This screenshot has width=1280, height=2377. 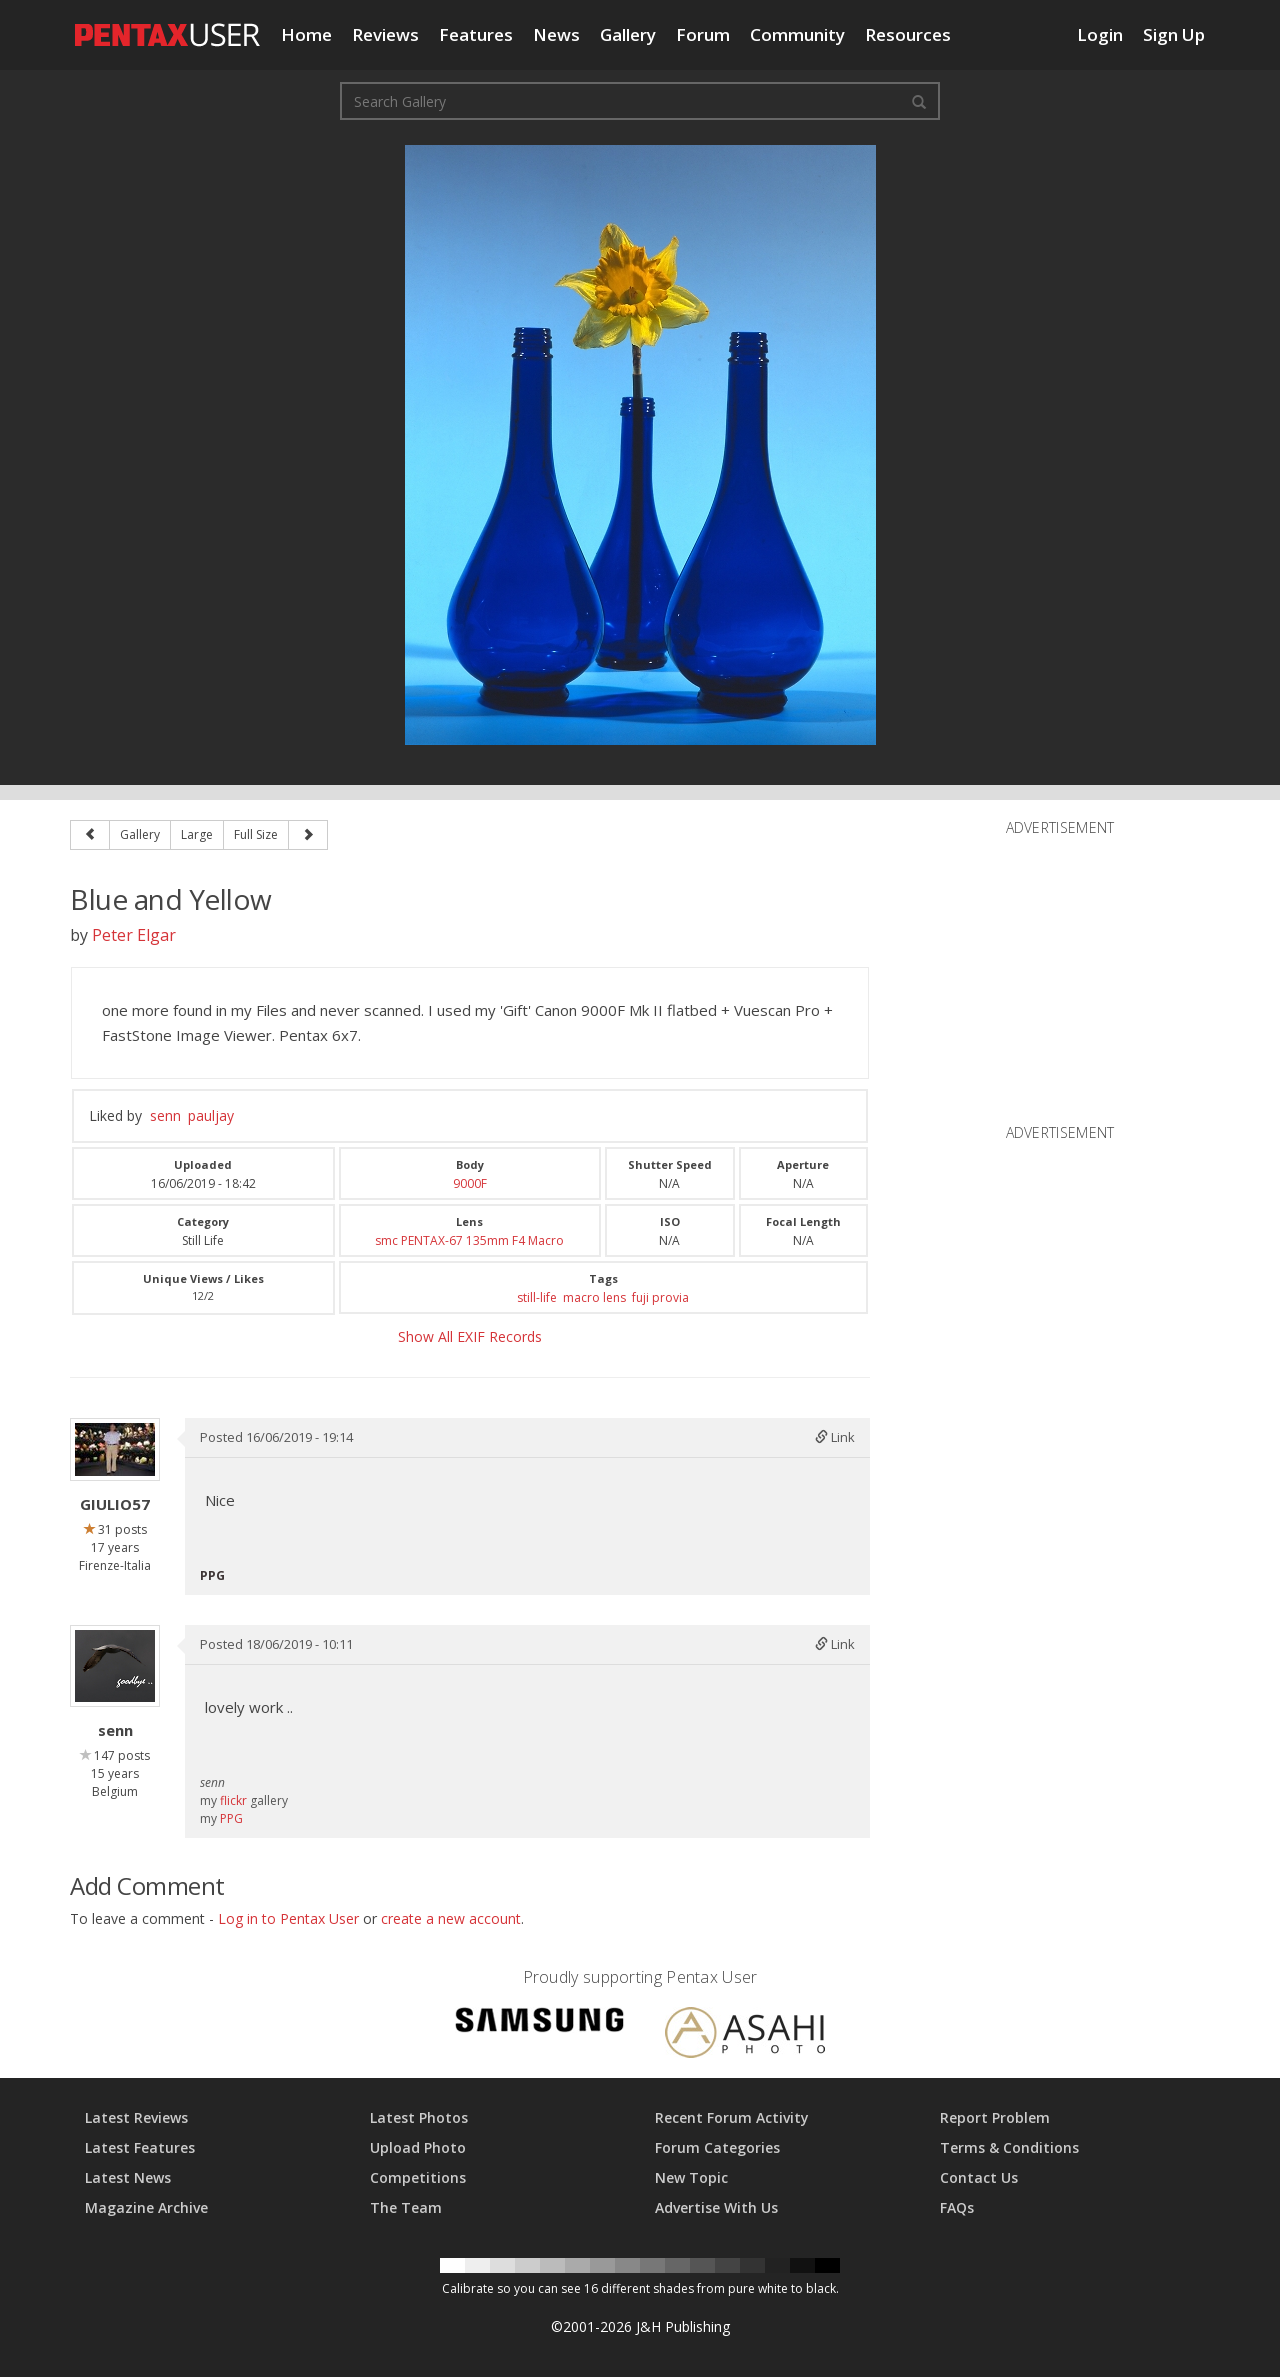 What do you see at coordinates (835, 1437) in the screenshot?
I see `Link` at bounding box center [835, 1437].